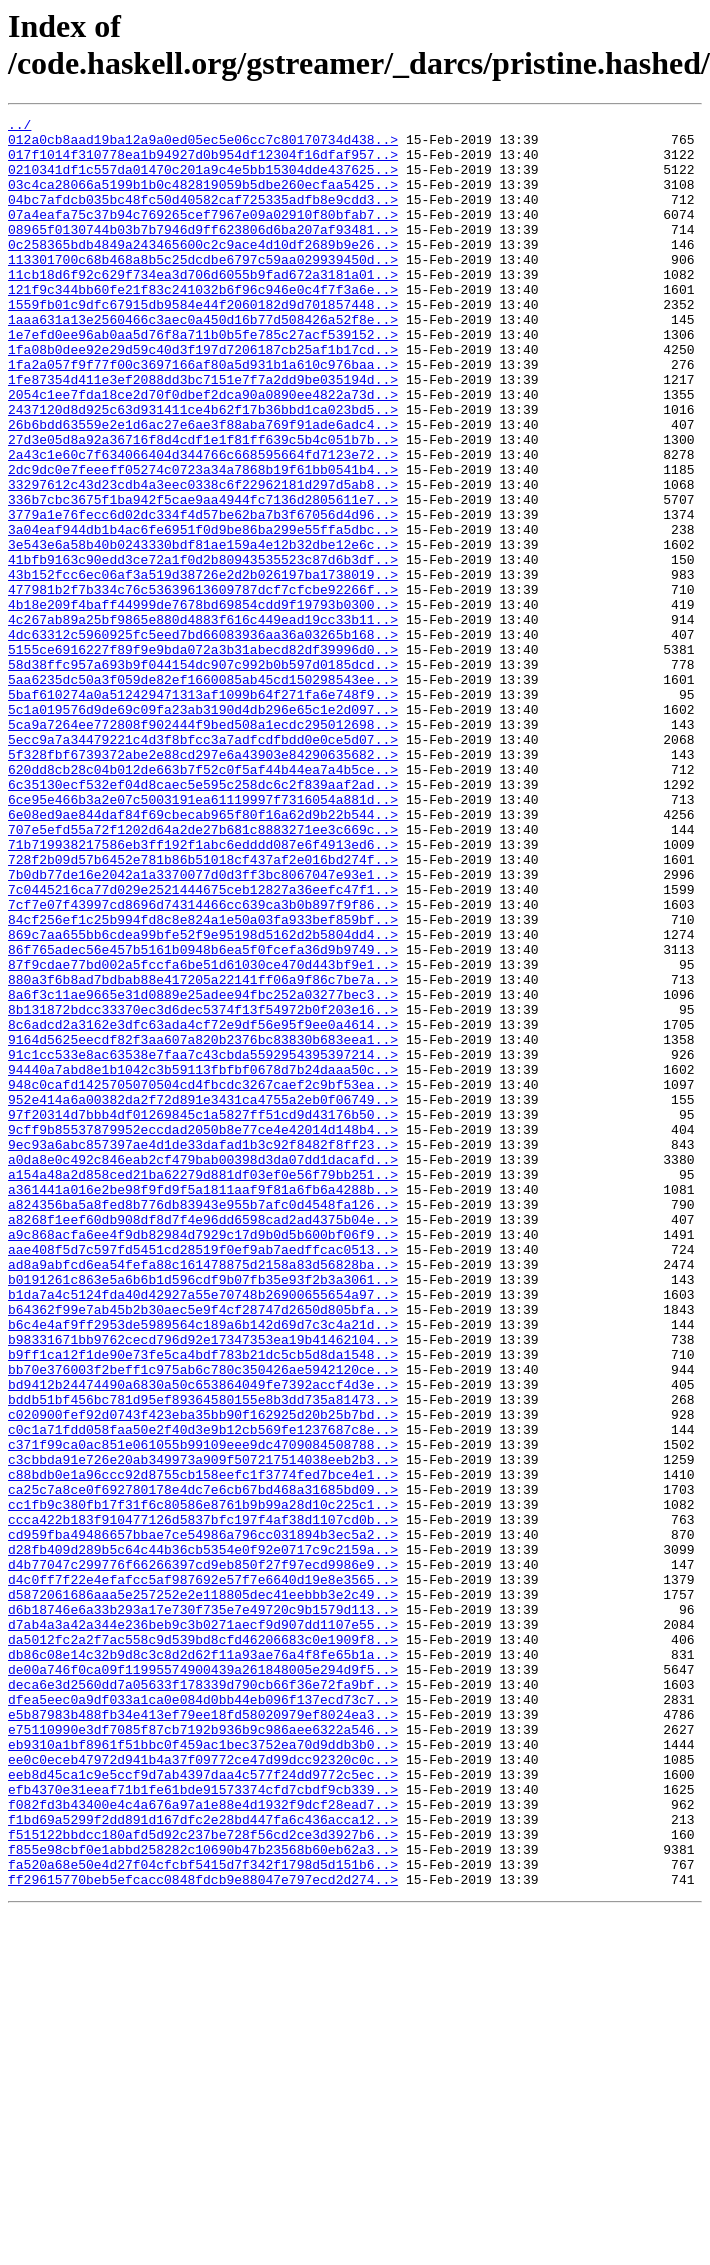 Image resolution: width=710 pixels, height=2265 pixels. Describe the element at coordinates (203, 451) in the screenshot. I see `2054c1ee7fda18ce2d70f0dbef2dca90a0890ee4822a73d..>` at that location.